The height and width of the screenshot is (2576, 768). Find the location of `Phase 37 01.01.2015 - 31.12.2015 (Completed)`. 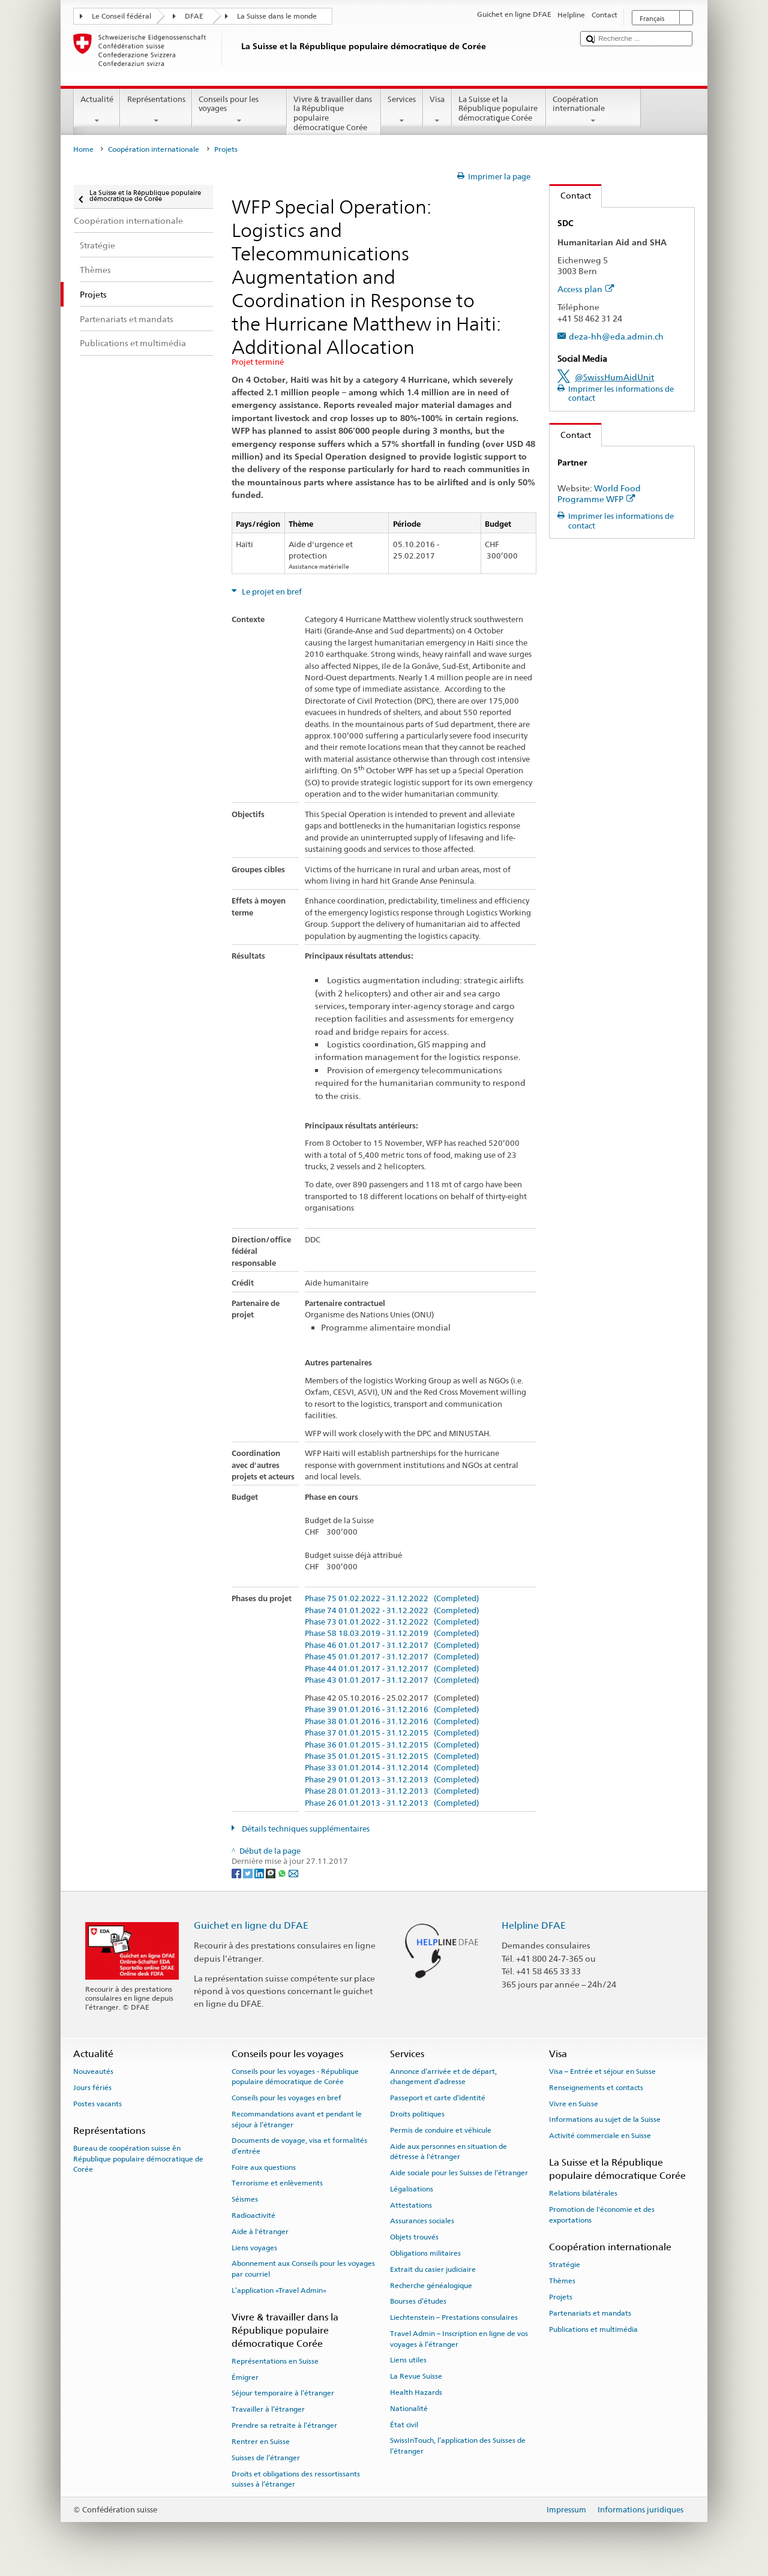

Phase 37 01.01.2015 - 31.12.2015 (Completed) is located at coordinates (392, 1733).